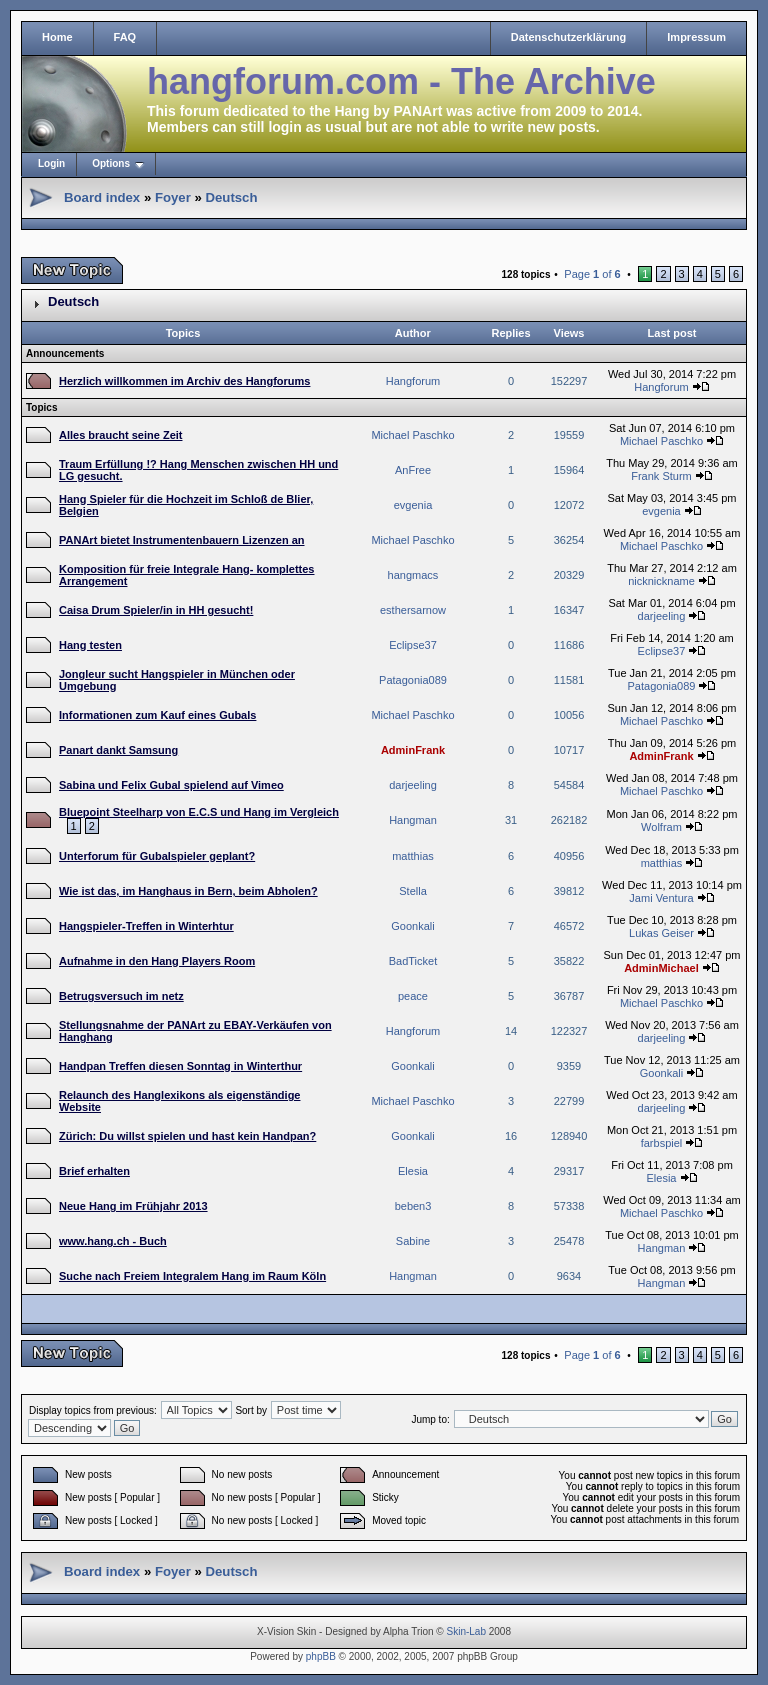  Describe the element at coordinates (661, 933) in the screenshot. I see `Lukas Geiser` at that location.